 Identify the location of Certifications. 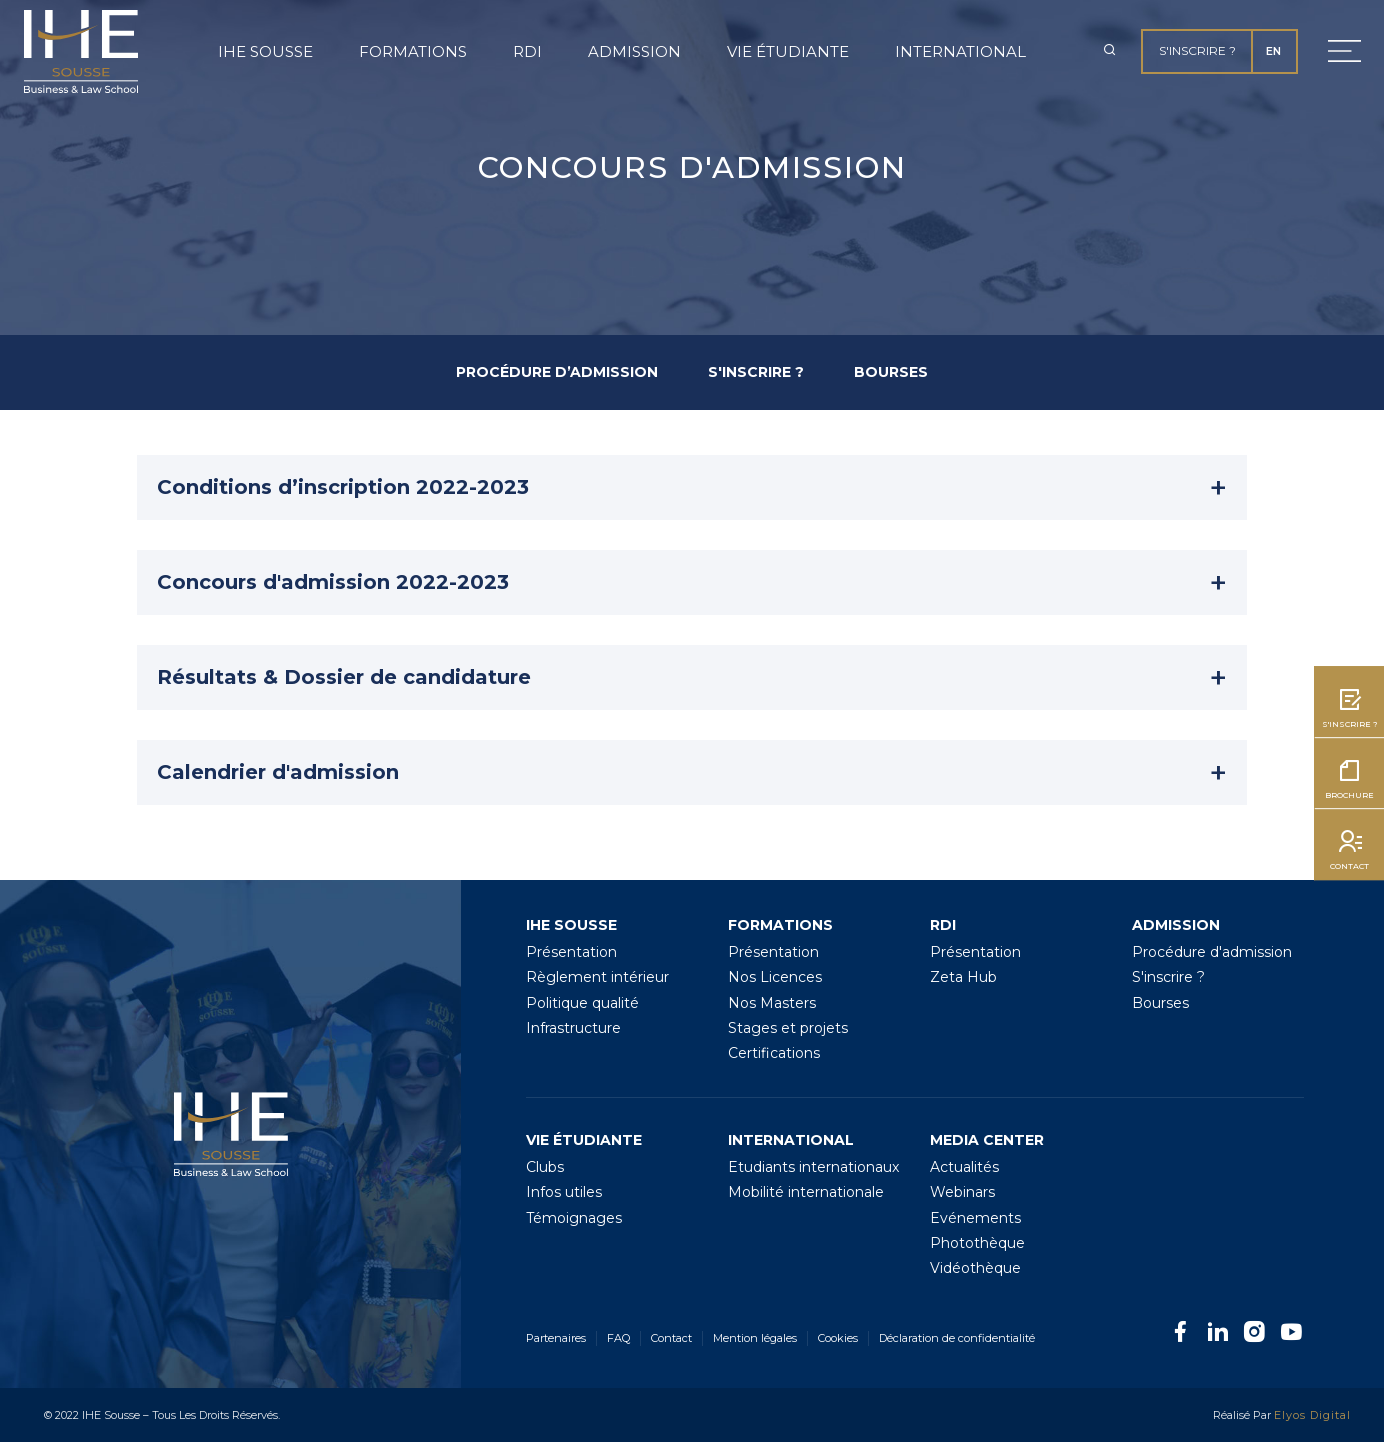
(774, 1053).